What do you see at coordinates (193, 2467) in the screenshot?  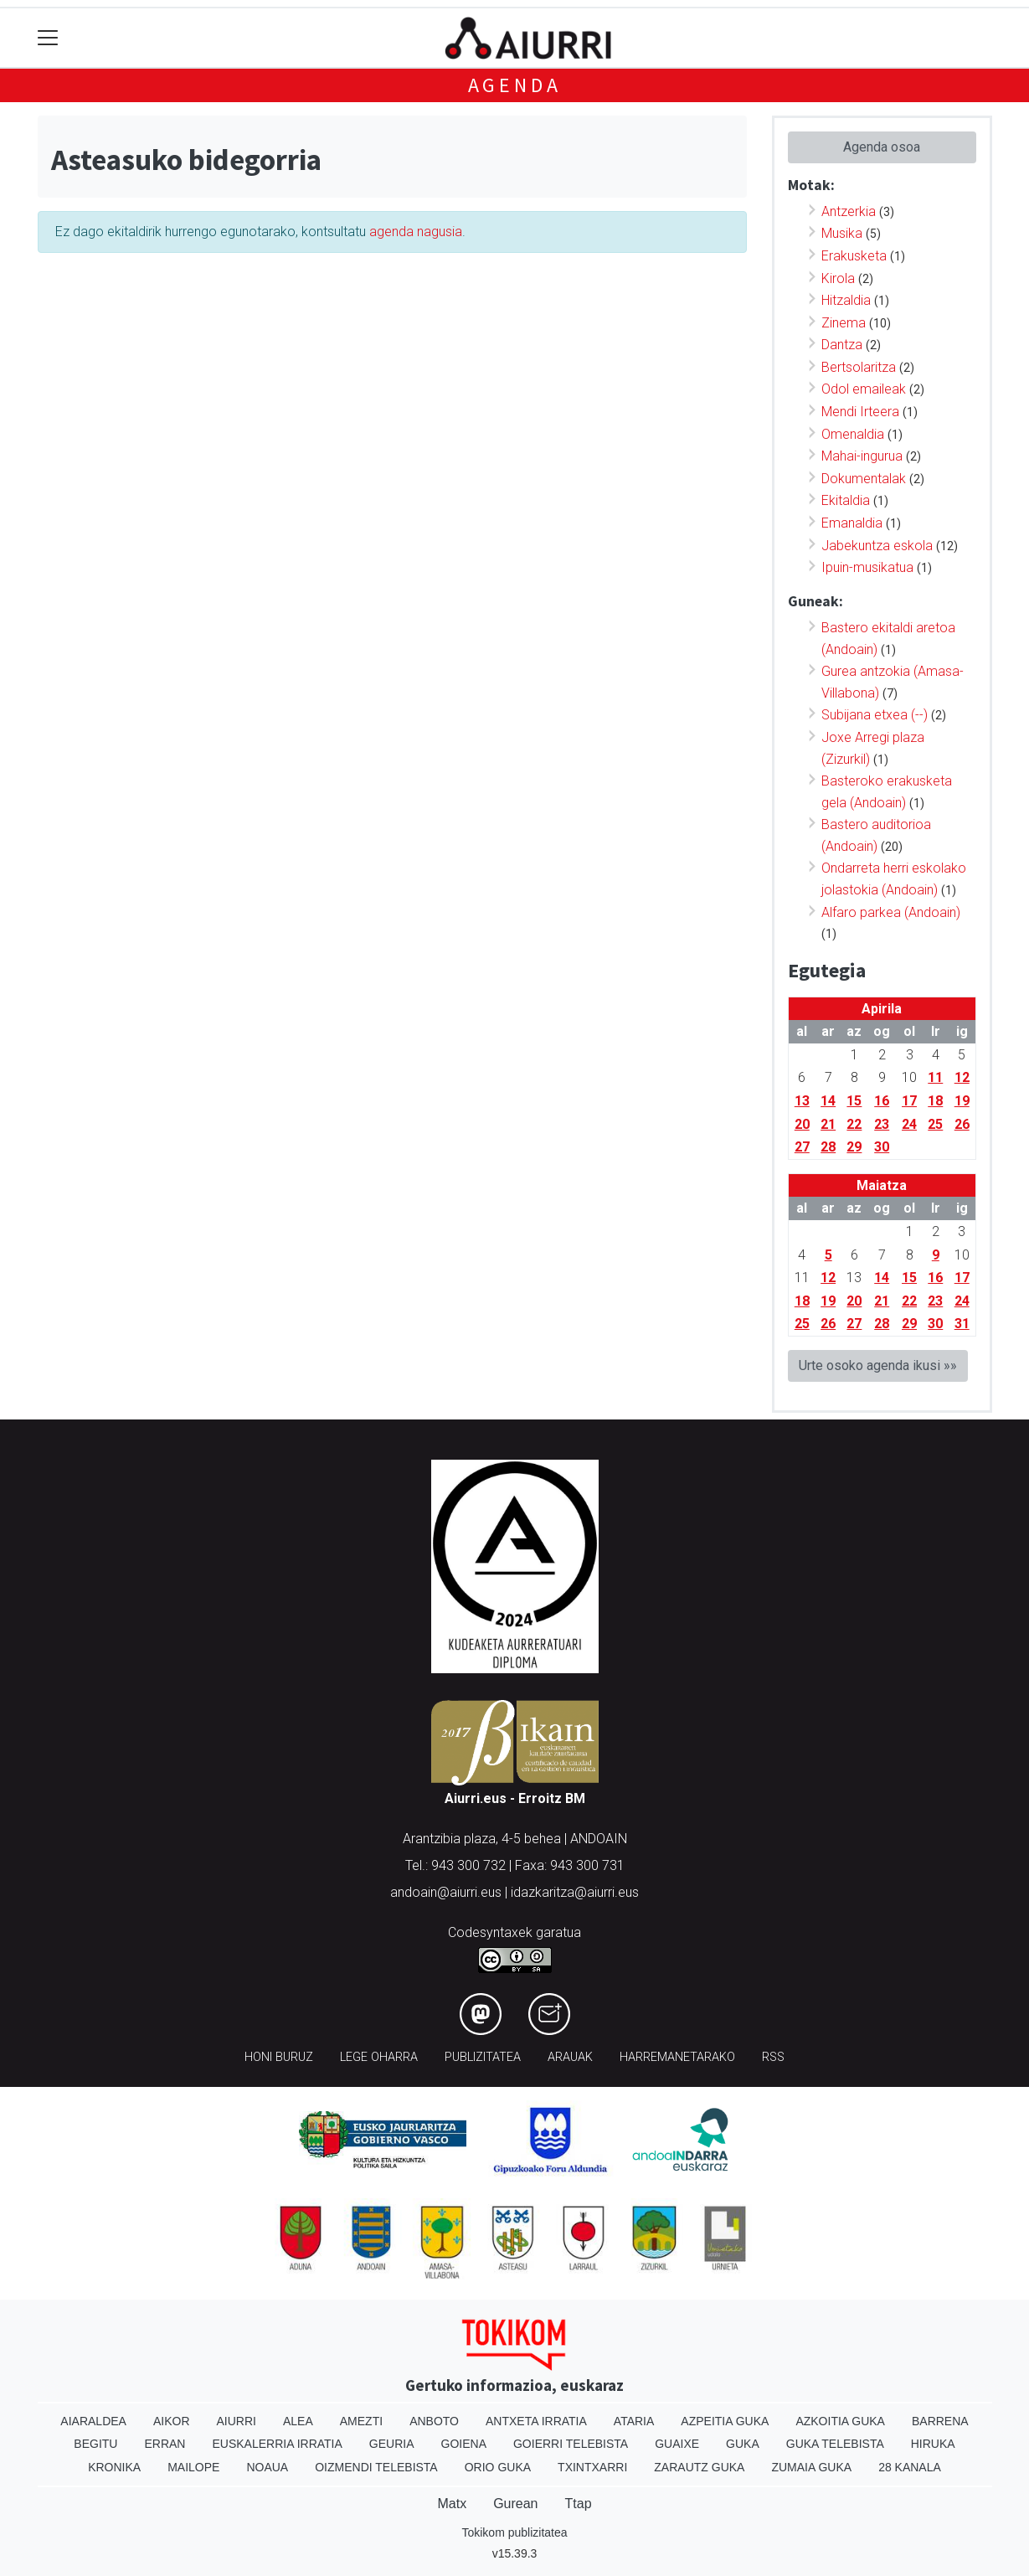 I see `Mailope` at bounding box center [193, 2467].